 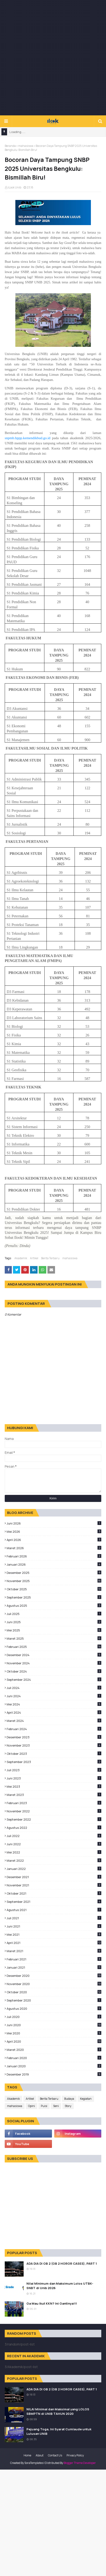 What do you see at coordinates (54, 1589) in the screenshot?
I see `Oktober 2025` at bounding box center [54, 1589].